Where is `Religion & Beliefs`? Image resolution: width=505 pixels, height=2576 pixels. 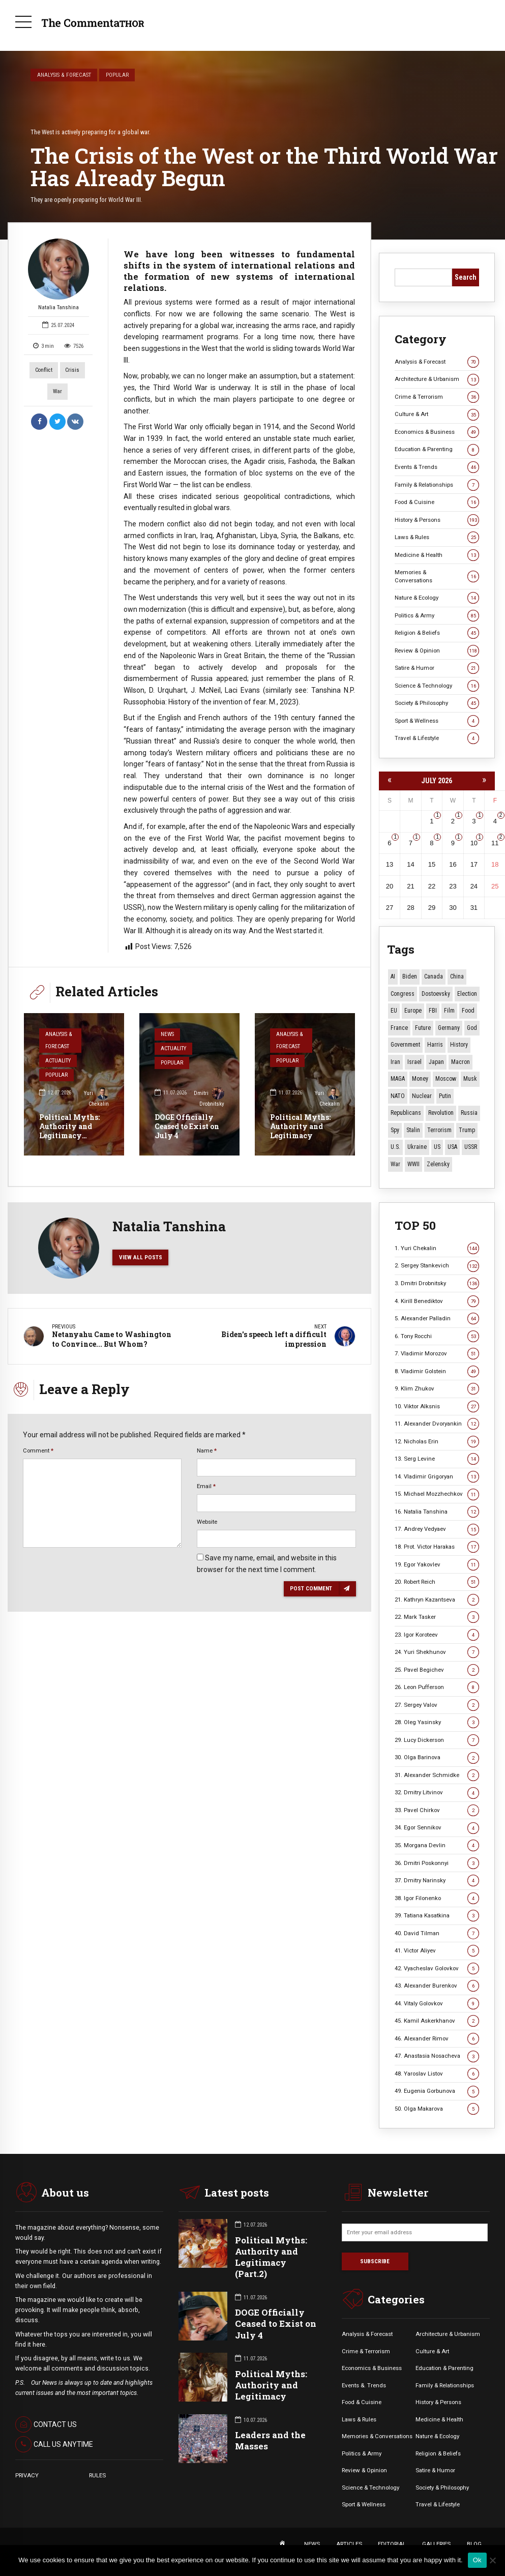
Religion & Beliefs is located at coordinates (437, 633).